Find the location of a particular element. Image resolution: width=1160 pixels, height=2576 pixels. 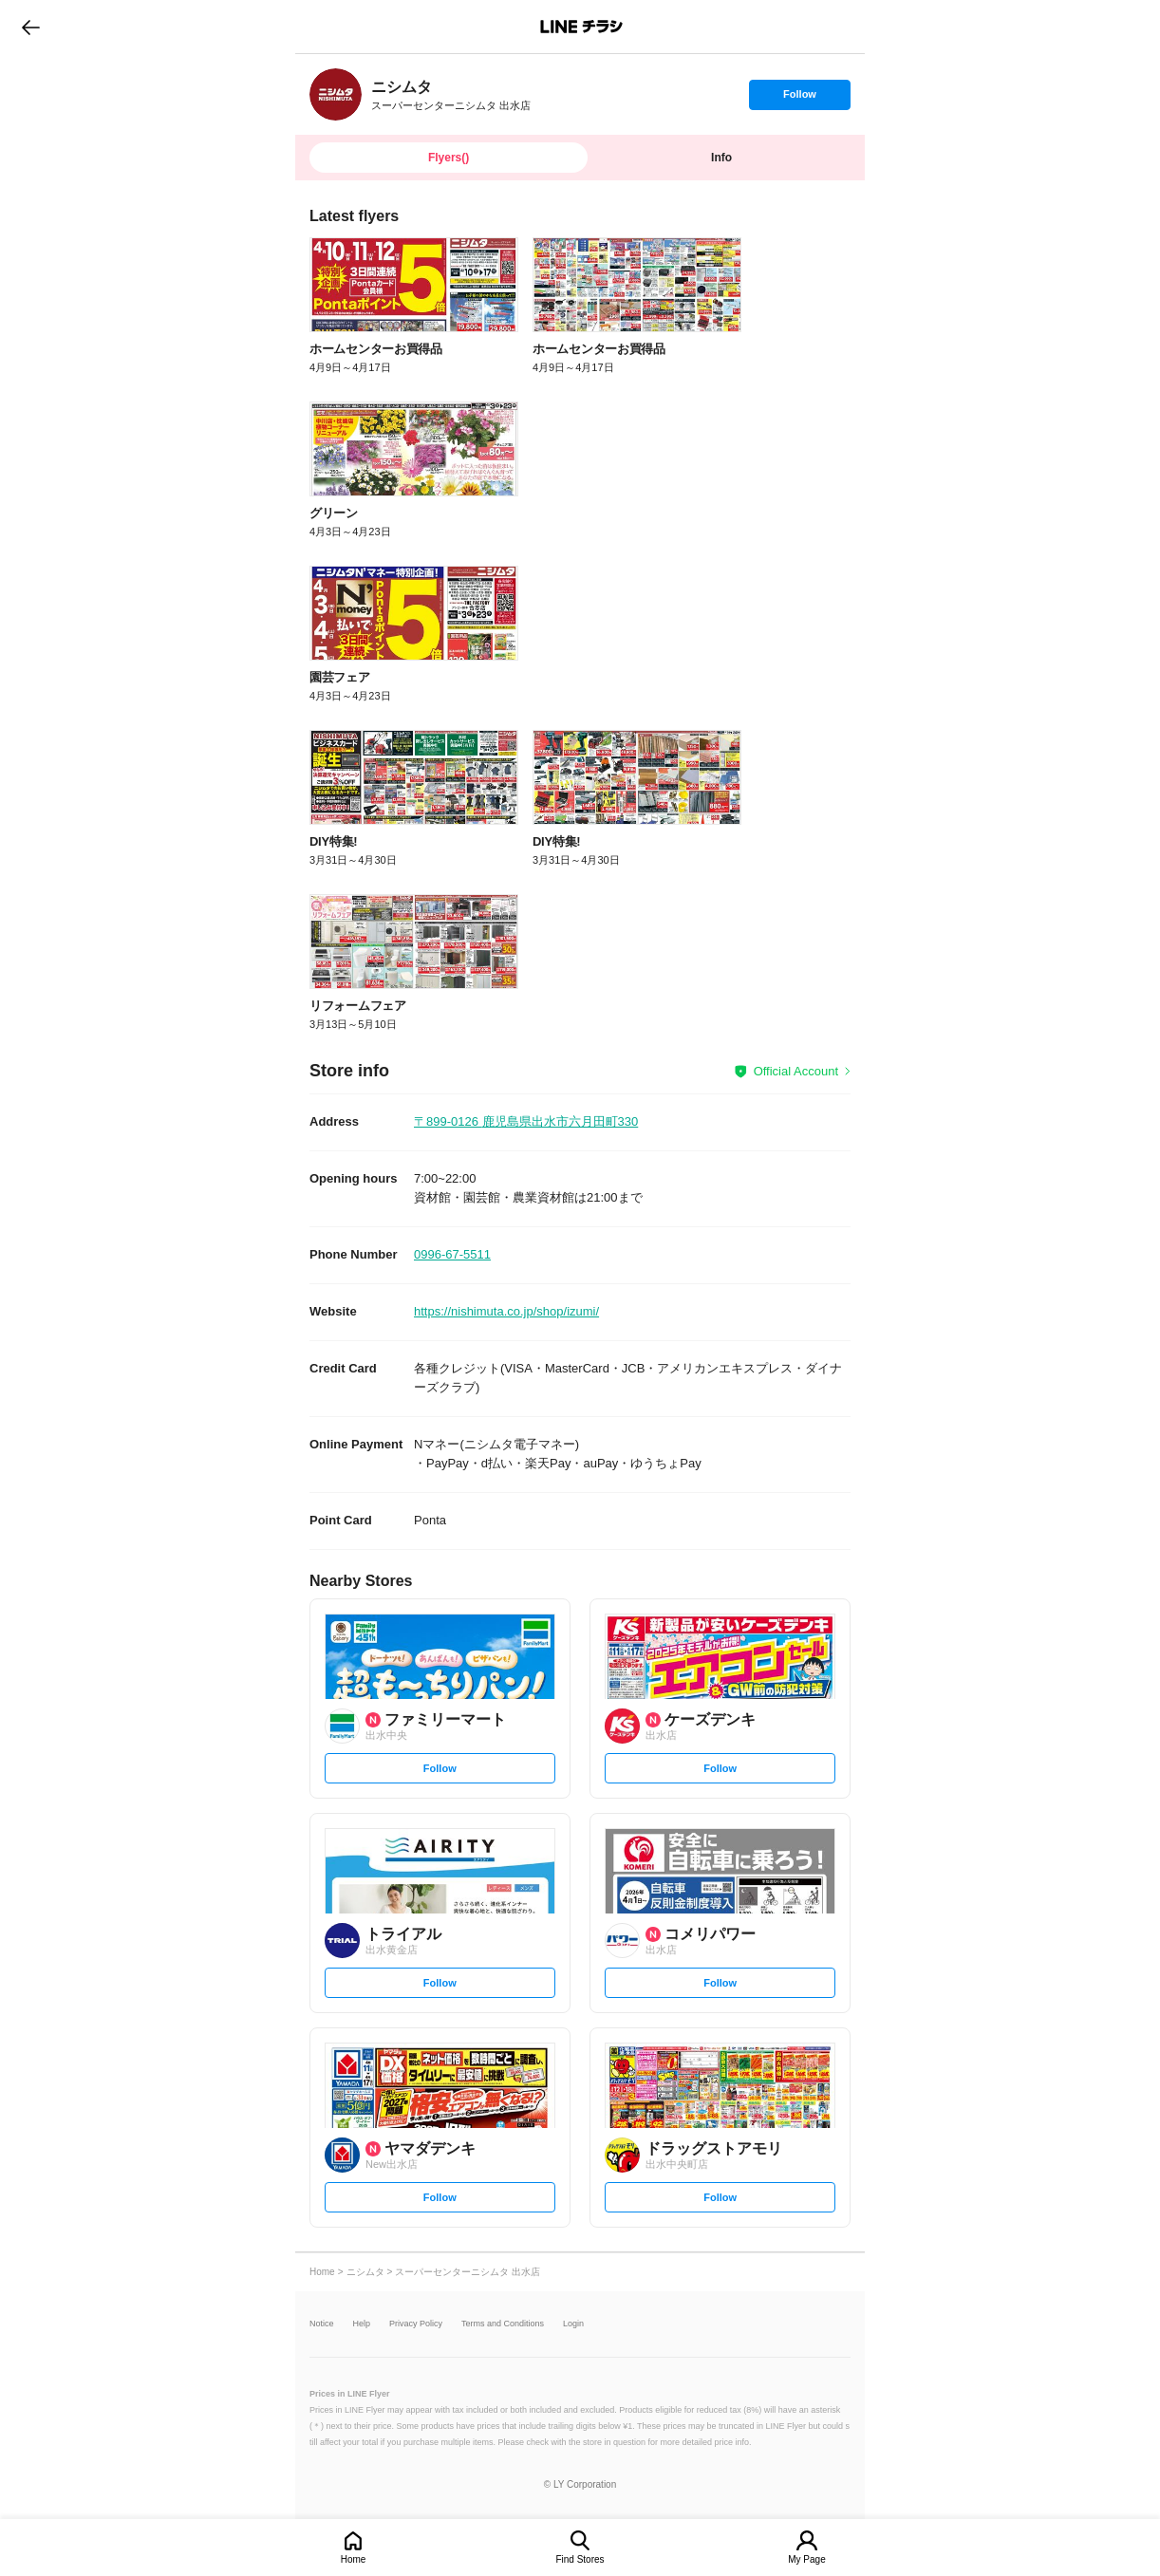

go to previous page is located at coordinates (31, 26).